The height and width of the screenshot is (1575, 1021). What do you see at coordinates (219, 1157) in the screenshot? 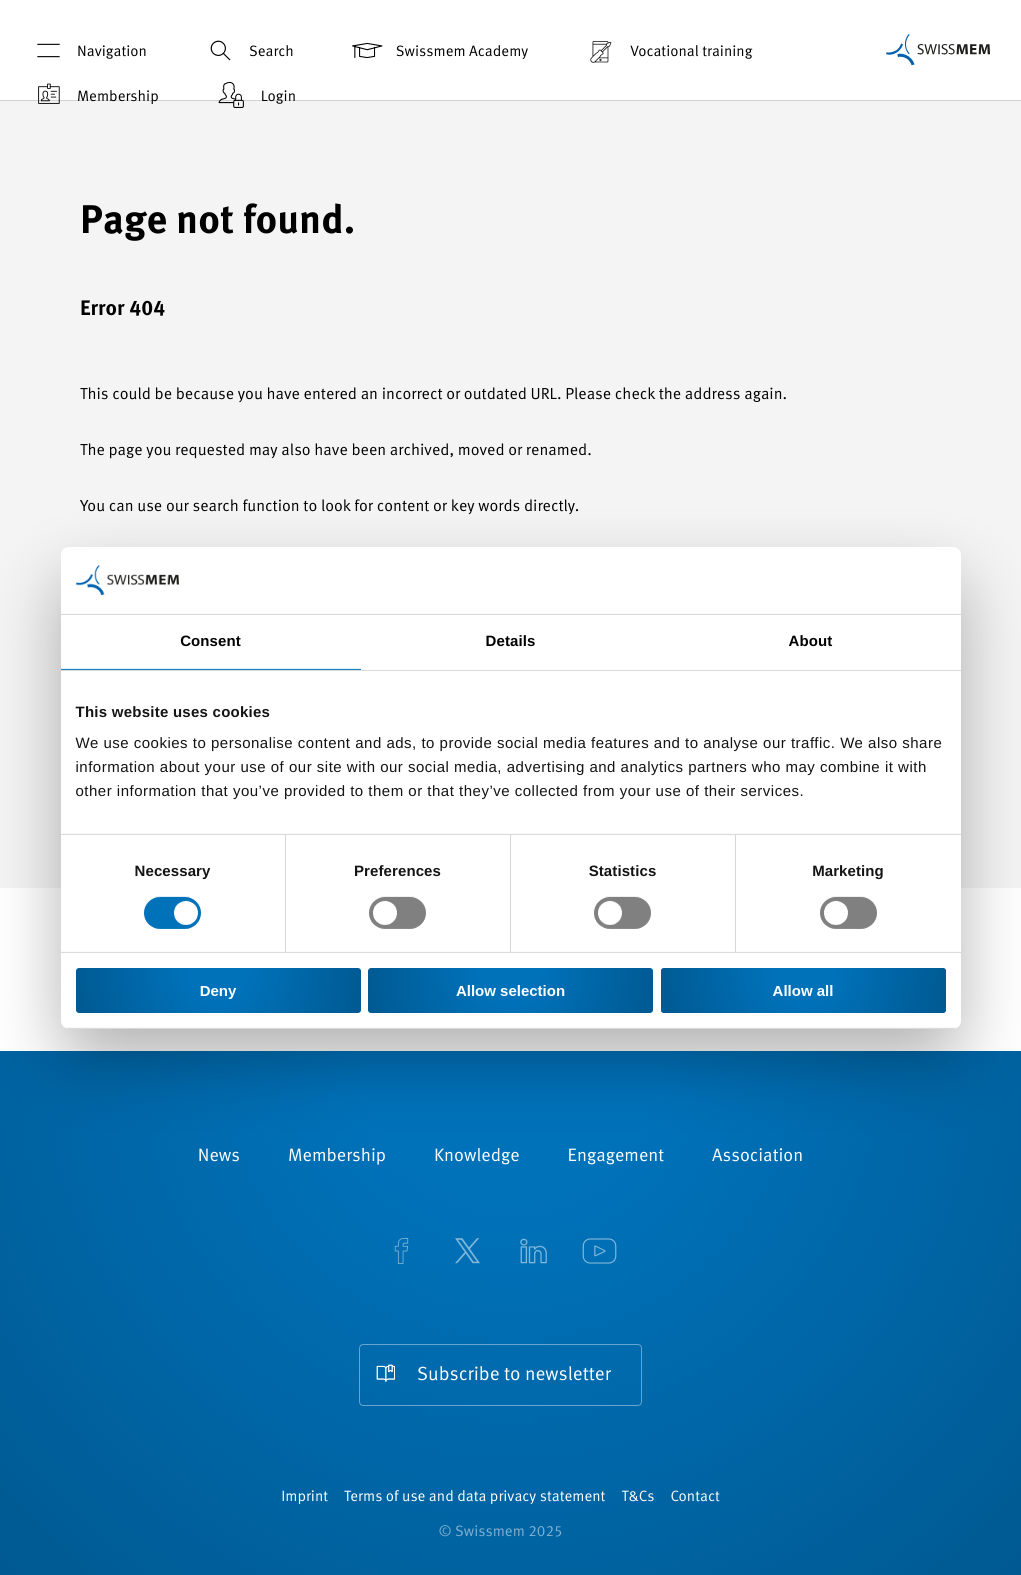
I see `News` at bounding box center [219, 1157].